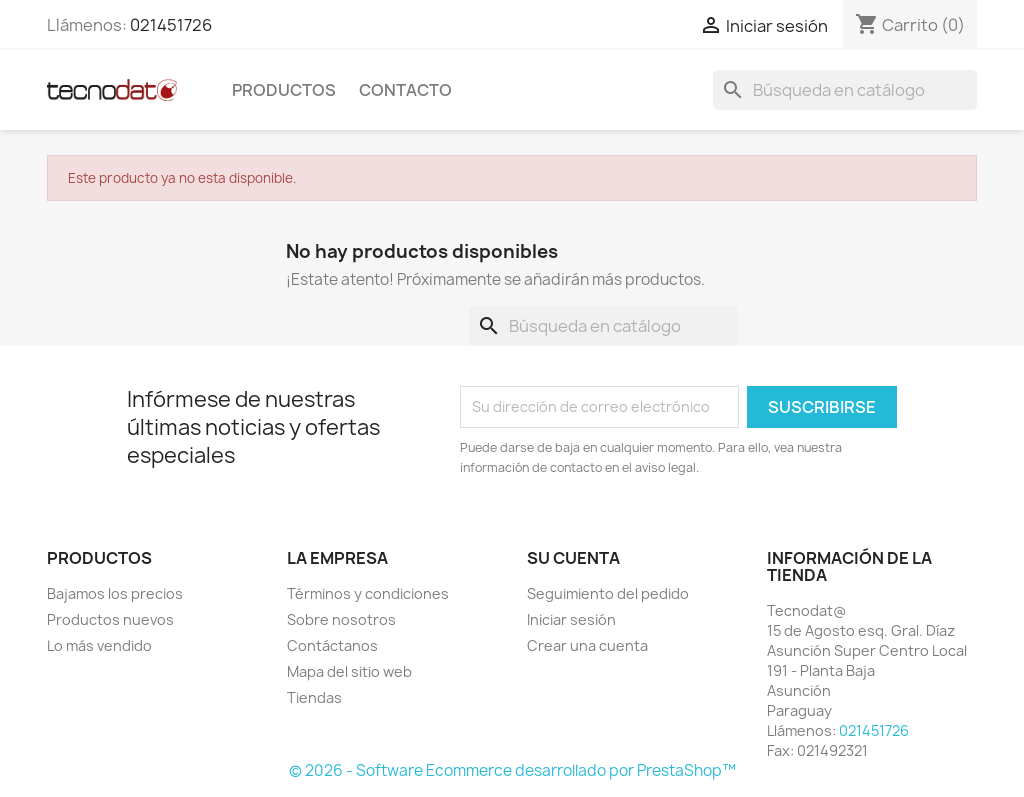 The image size is (1024, 797). Describe the element at coordinates (512, 770) in the screenshot. I see `© 2026 - Software Ecommerce desarrollado por PrestaShop™` at that location.